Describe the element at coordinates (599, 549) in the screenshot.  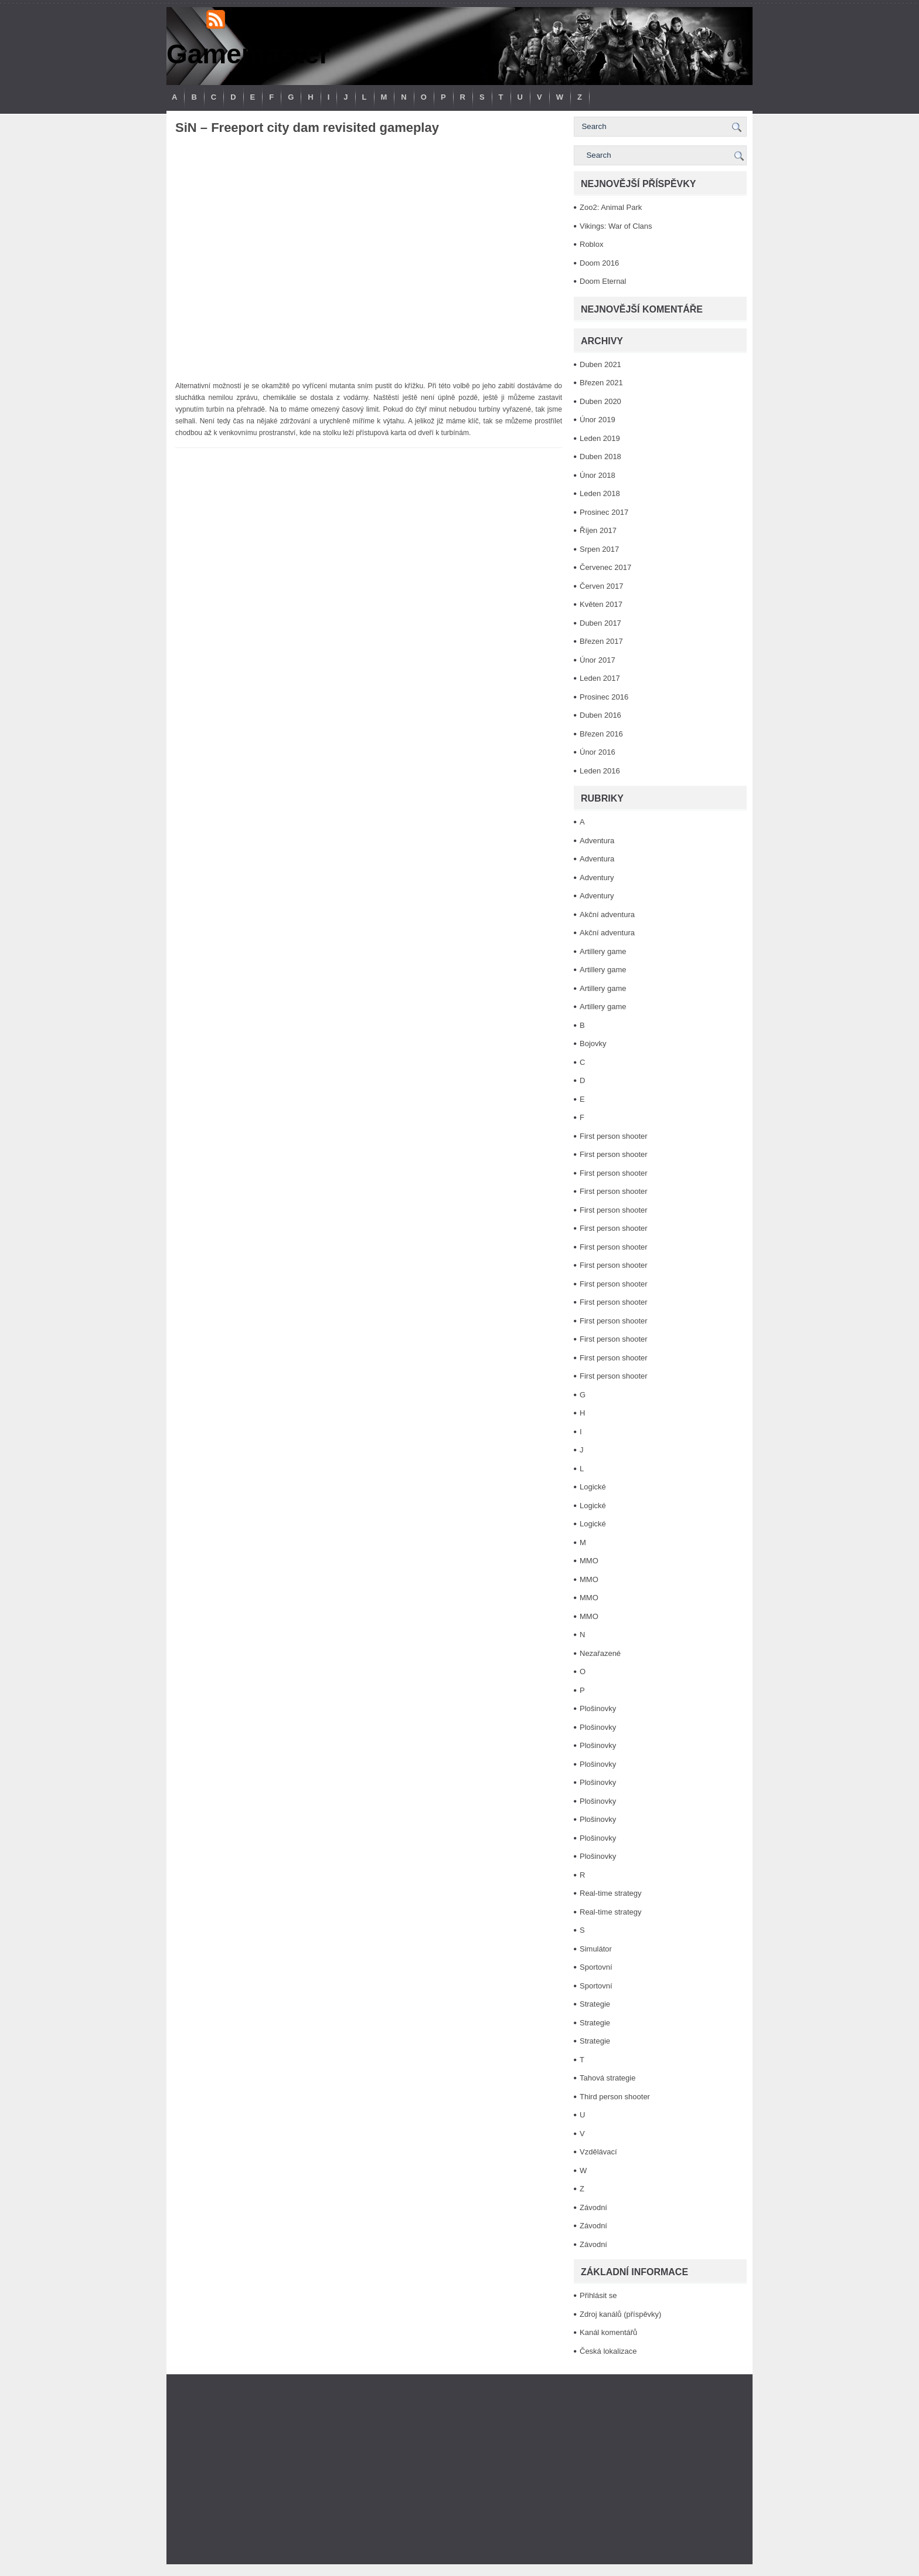
I see `Srpen 2017` at that location.